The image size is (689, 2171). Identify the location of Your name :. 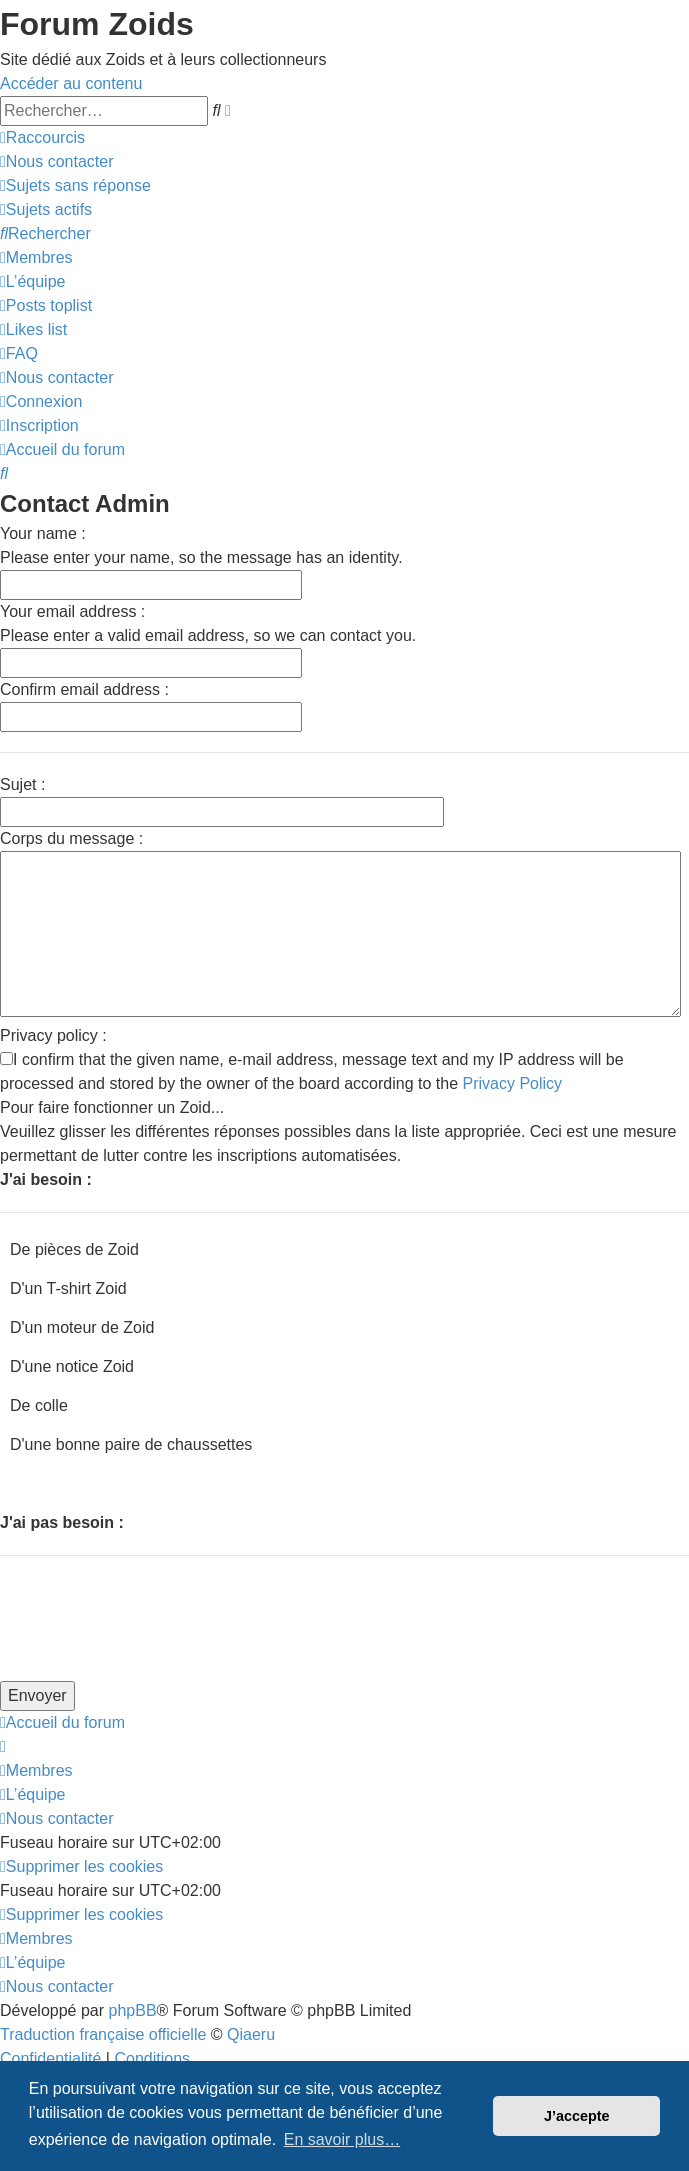
(43, 533).